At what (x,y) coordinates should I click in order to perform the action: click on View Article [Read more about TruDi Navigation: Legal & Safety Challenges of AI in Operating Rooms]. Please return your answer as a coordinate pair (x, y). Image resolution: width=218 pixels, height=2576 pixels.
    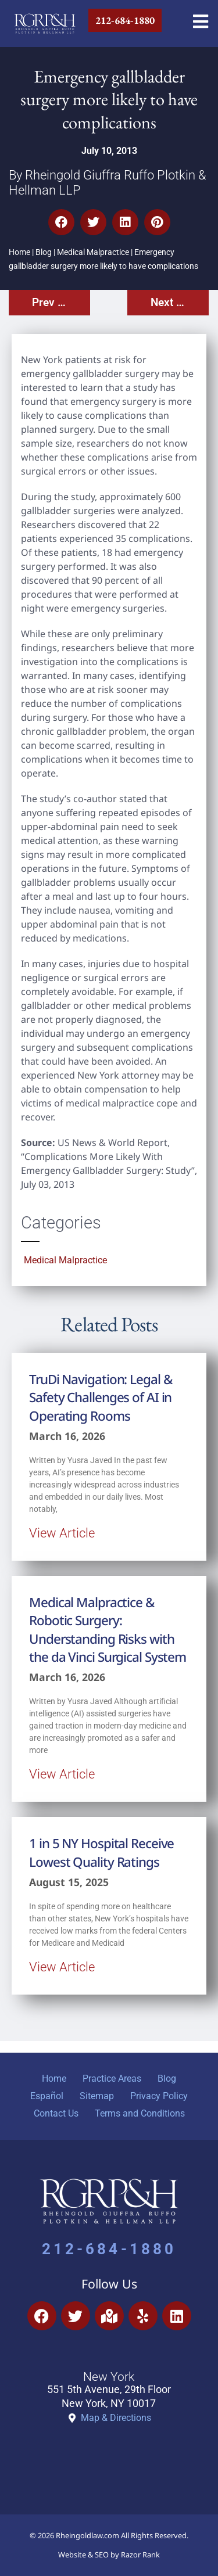
    Looking at the image, I should click on (62, 1532).